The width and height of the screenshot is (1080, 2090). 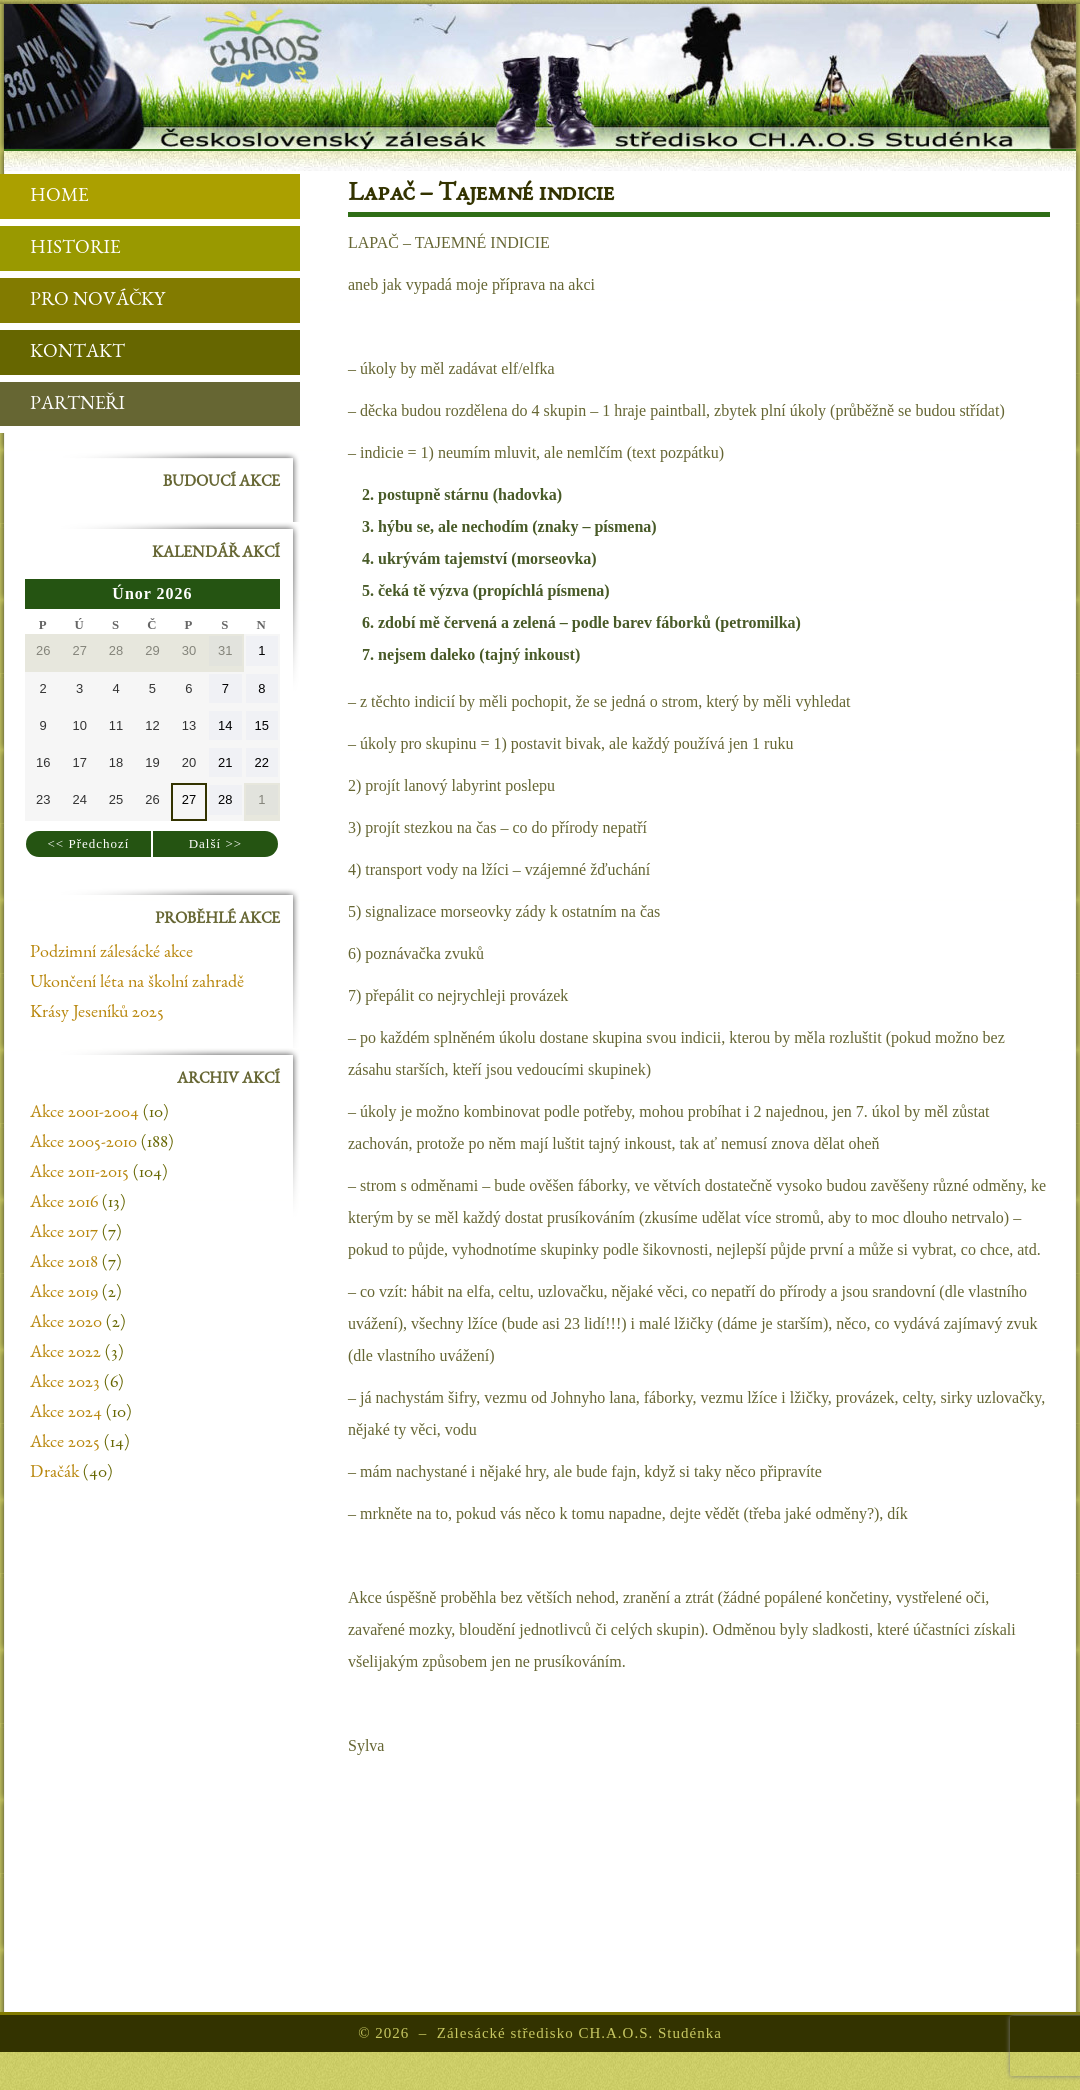 I want to click on Akce 2019, so click(x=64, y=1293).